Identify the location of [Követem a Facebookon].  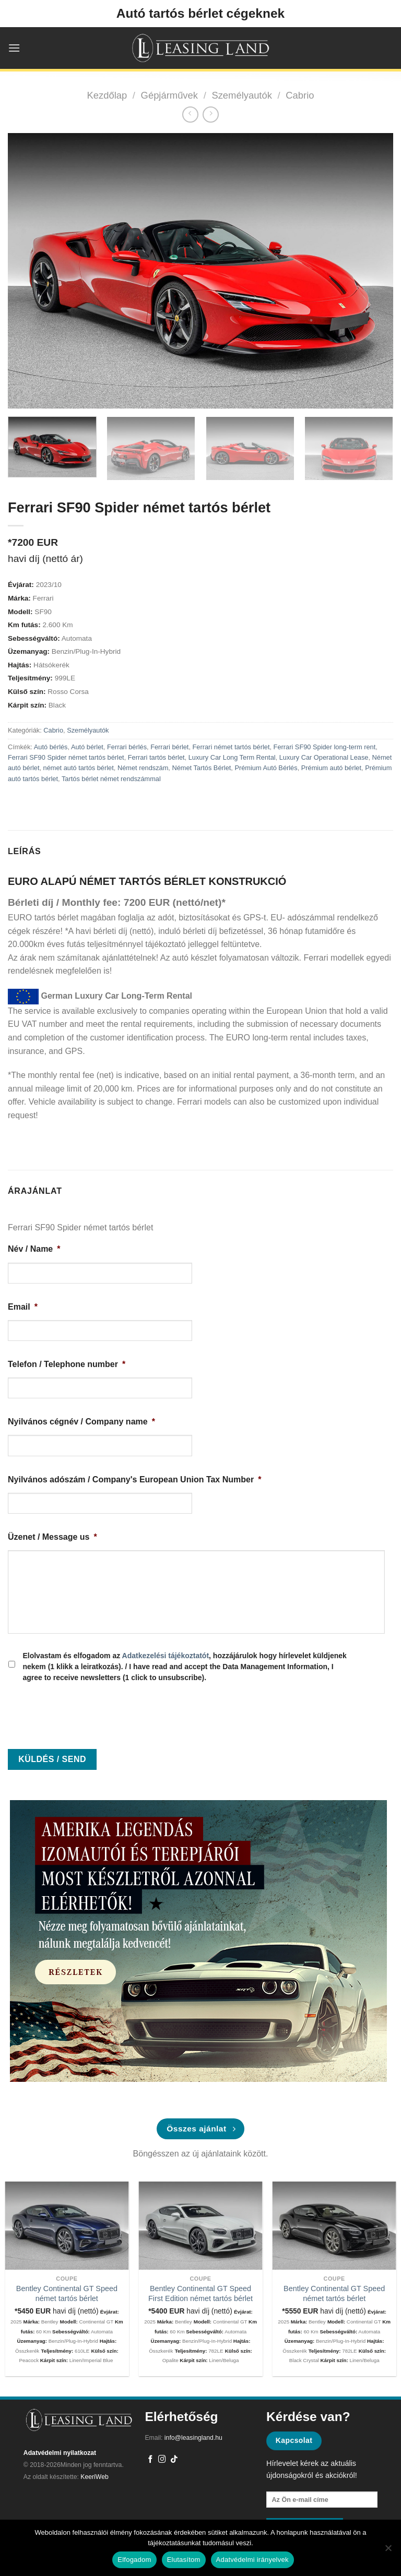
(151, 2459).